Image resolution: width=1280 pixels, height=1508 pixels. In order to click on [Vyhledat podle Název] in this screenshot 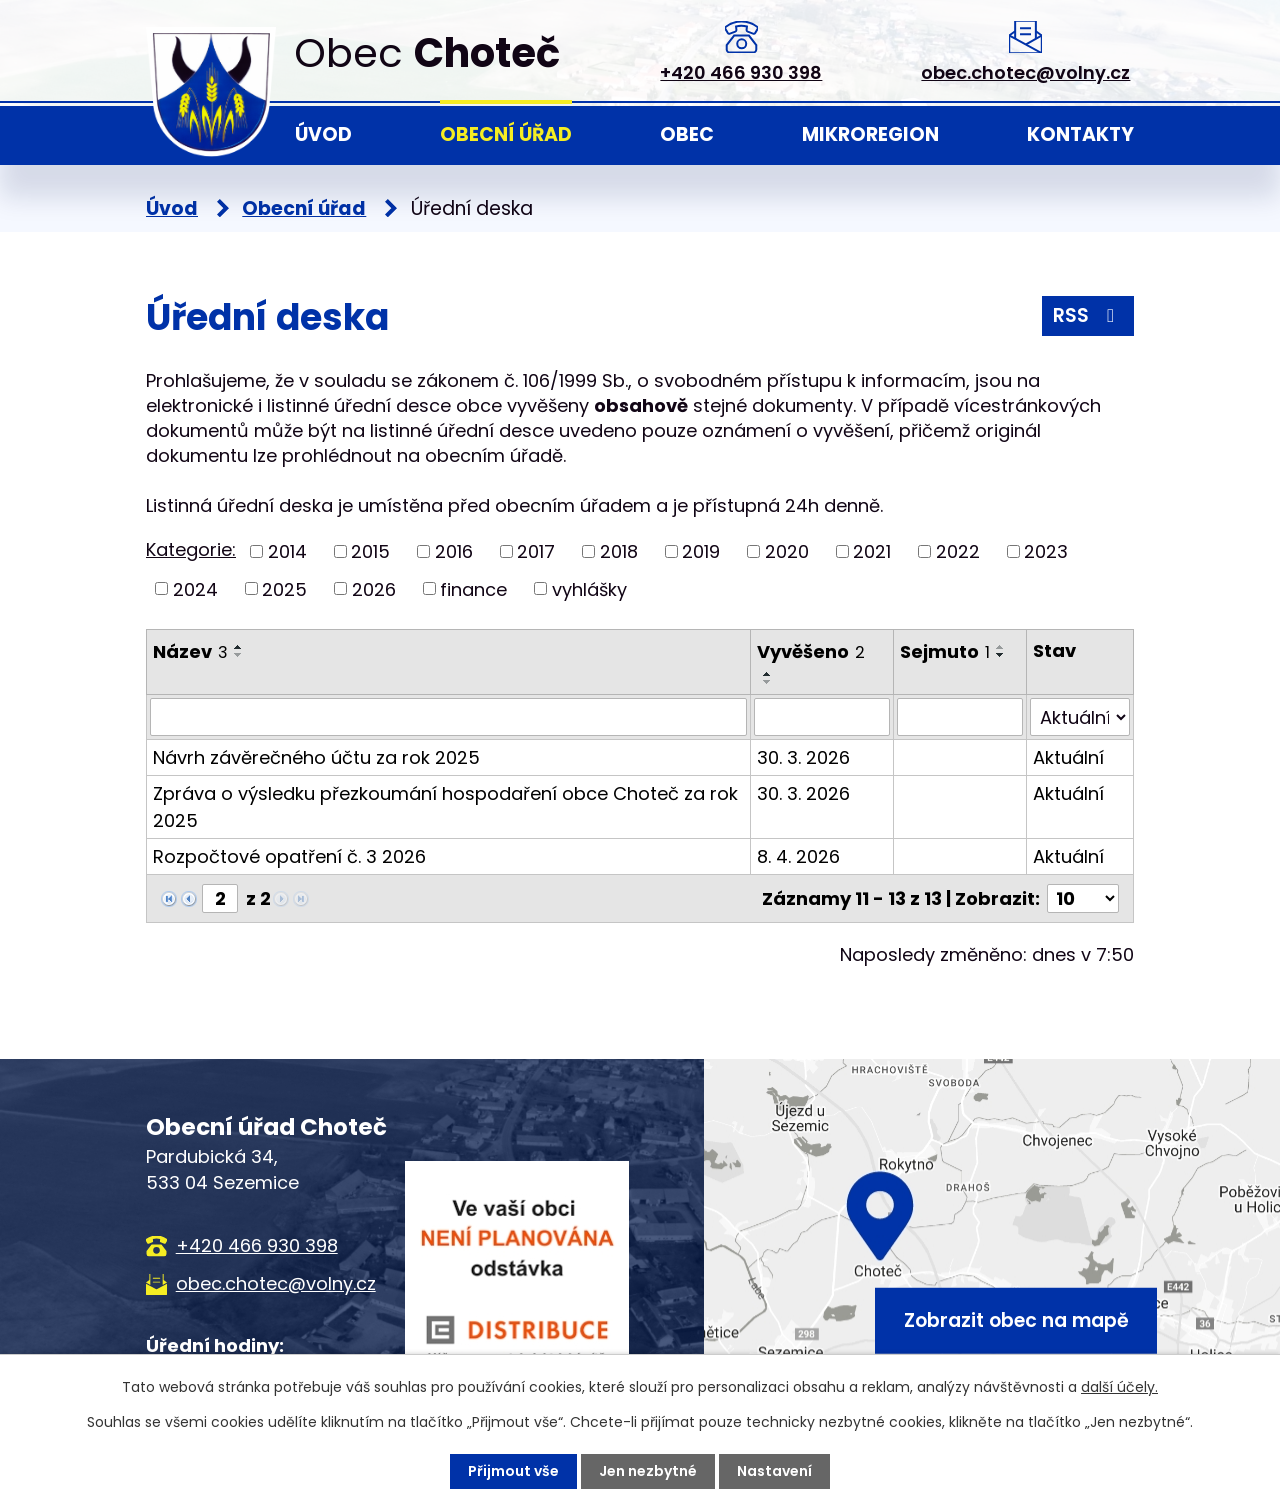, I will do `click(448, 717)`.